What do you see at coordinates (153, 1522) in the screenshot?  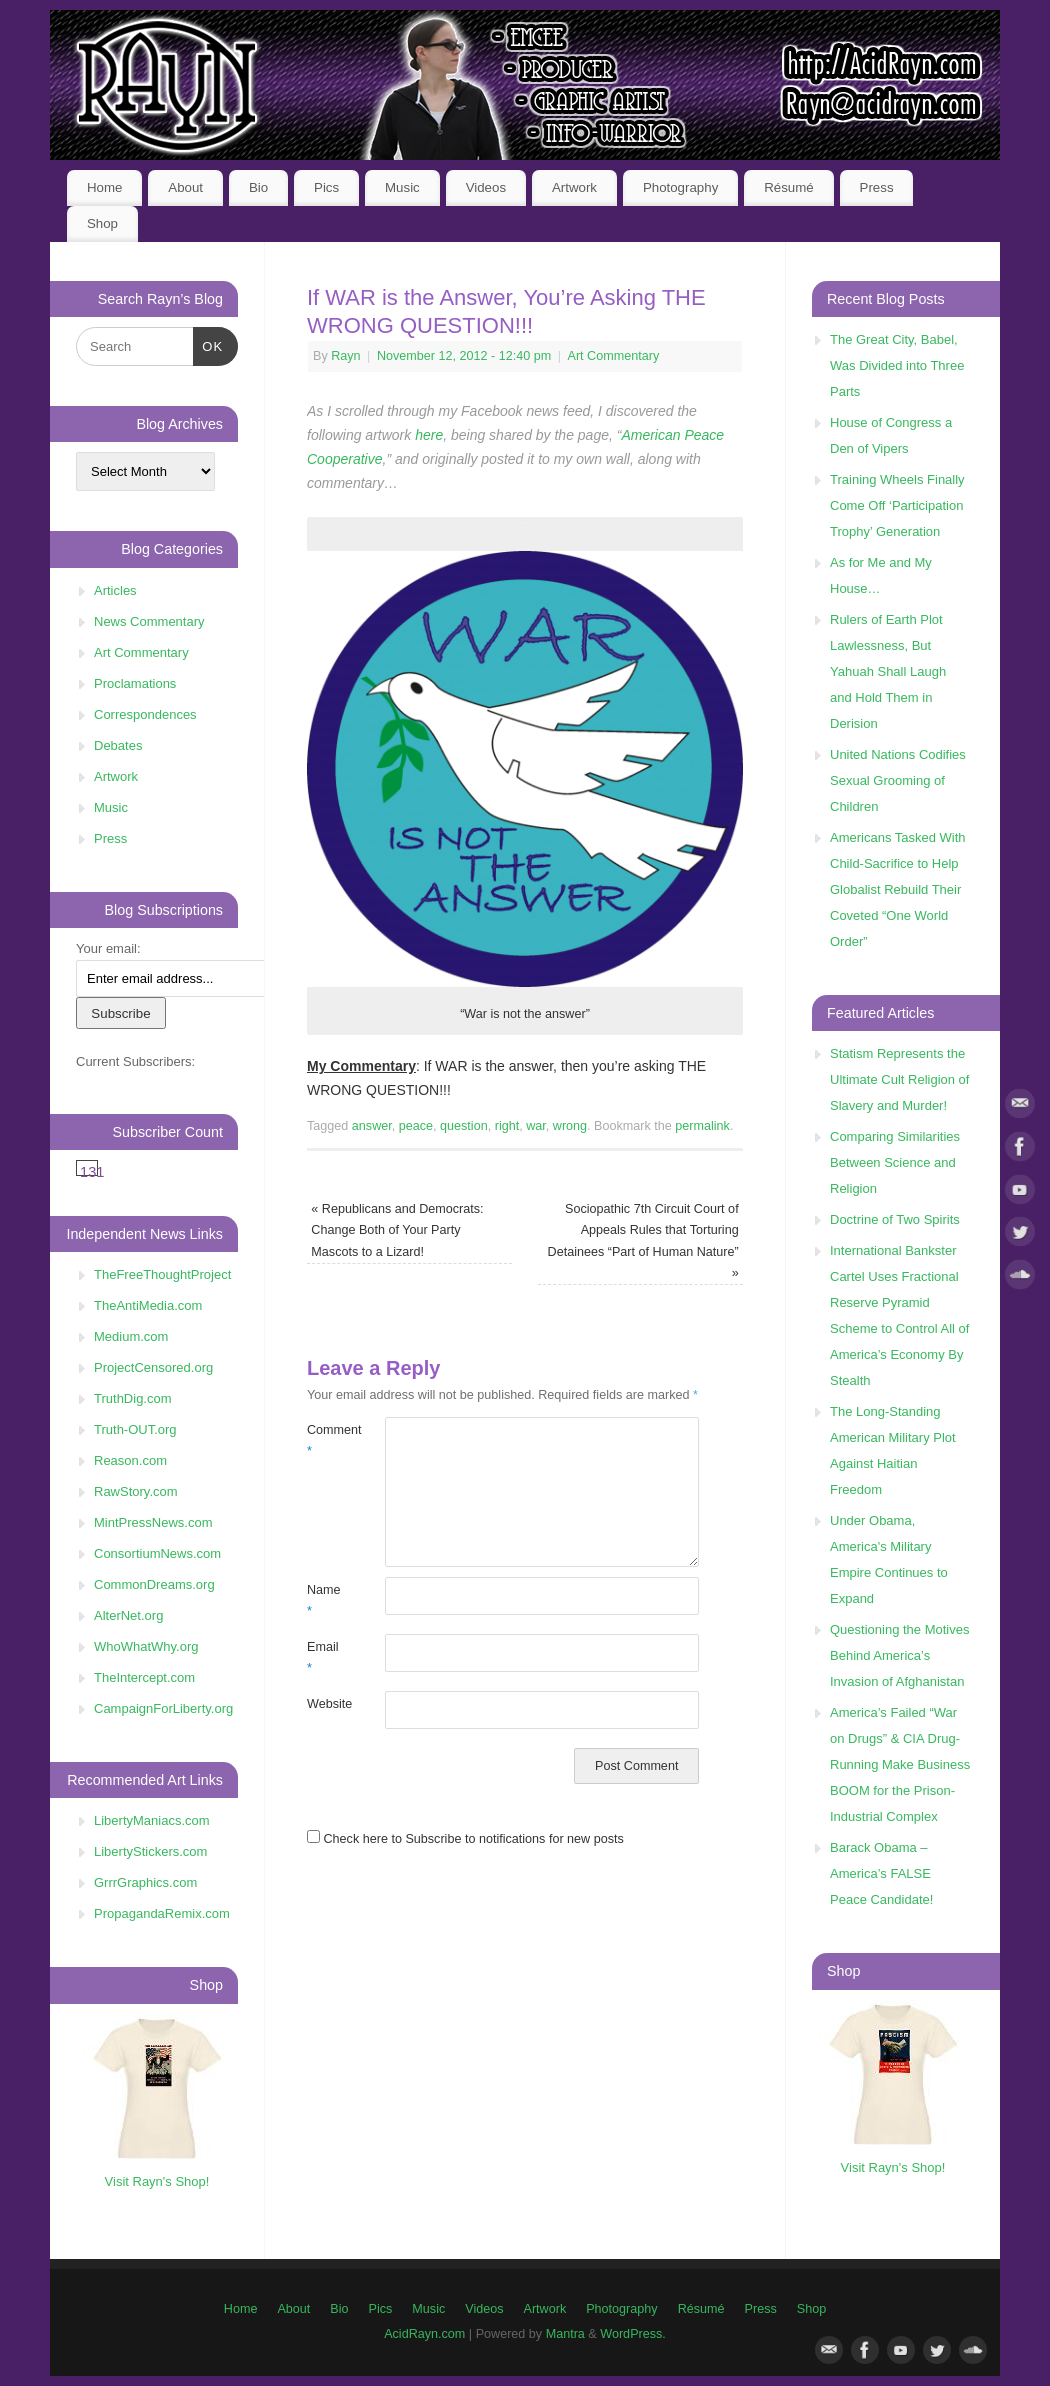 I see `MintPressNews.com` at bounding box center [153, 1522].